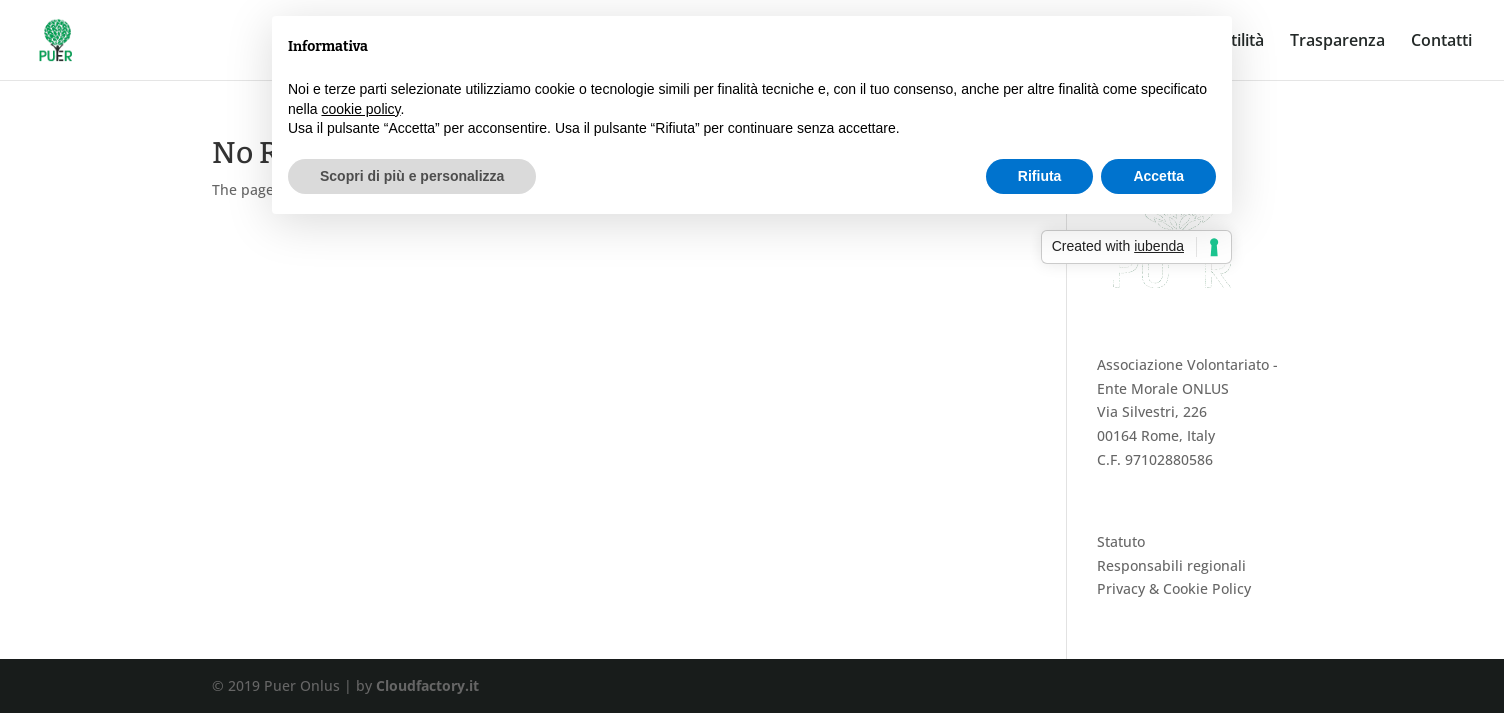 The height and width of the screenshot is (720, 1504). Describe the element at coordinates (412, 176) in the screenshot. I see `Scopri di più e personalizza [button]` at that location.